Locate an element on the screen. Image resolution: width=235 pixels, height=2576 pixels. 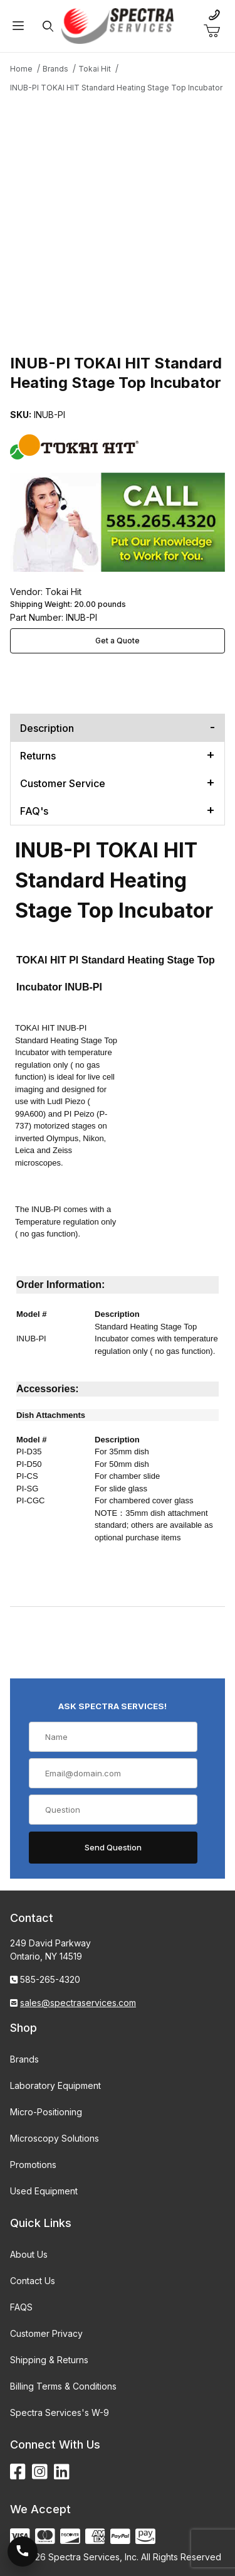
Contact Us is located at coordinates (32, 2280).